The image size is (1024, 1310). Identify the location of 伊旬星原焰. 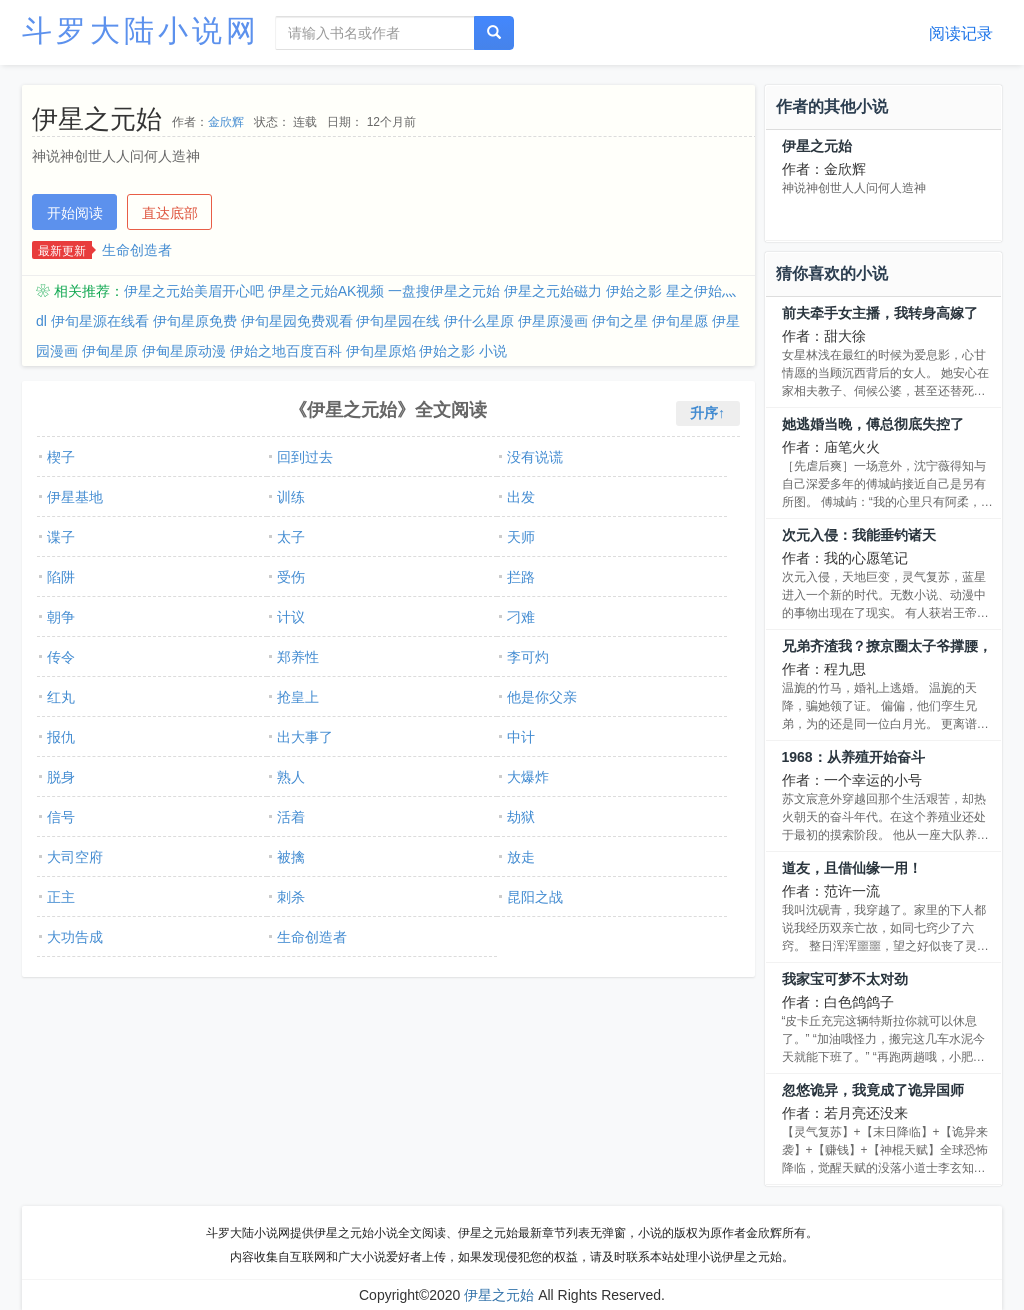
(381, 351).